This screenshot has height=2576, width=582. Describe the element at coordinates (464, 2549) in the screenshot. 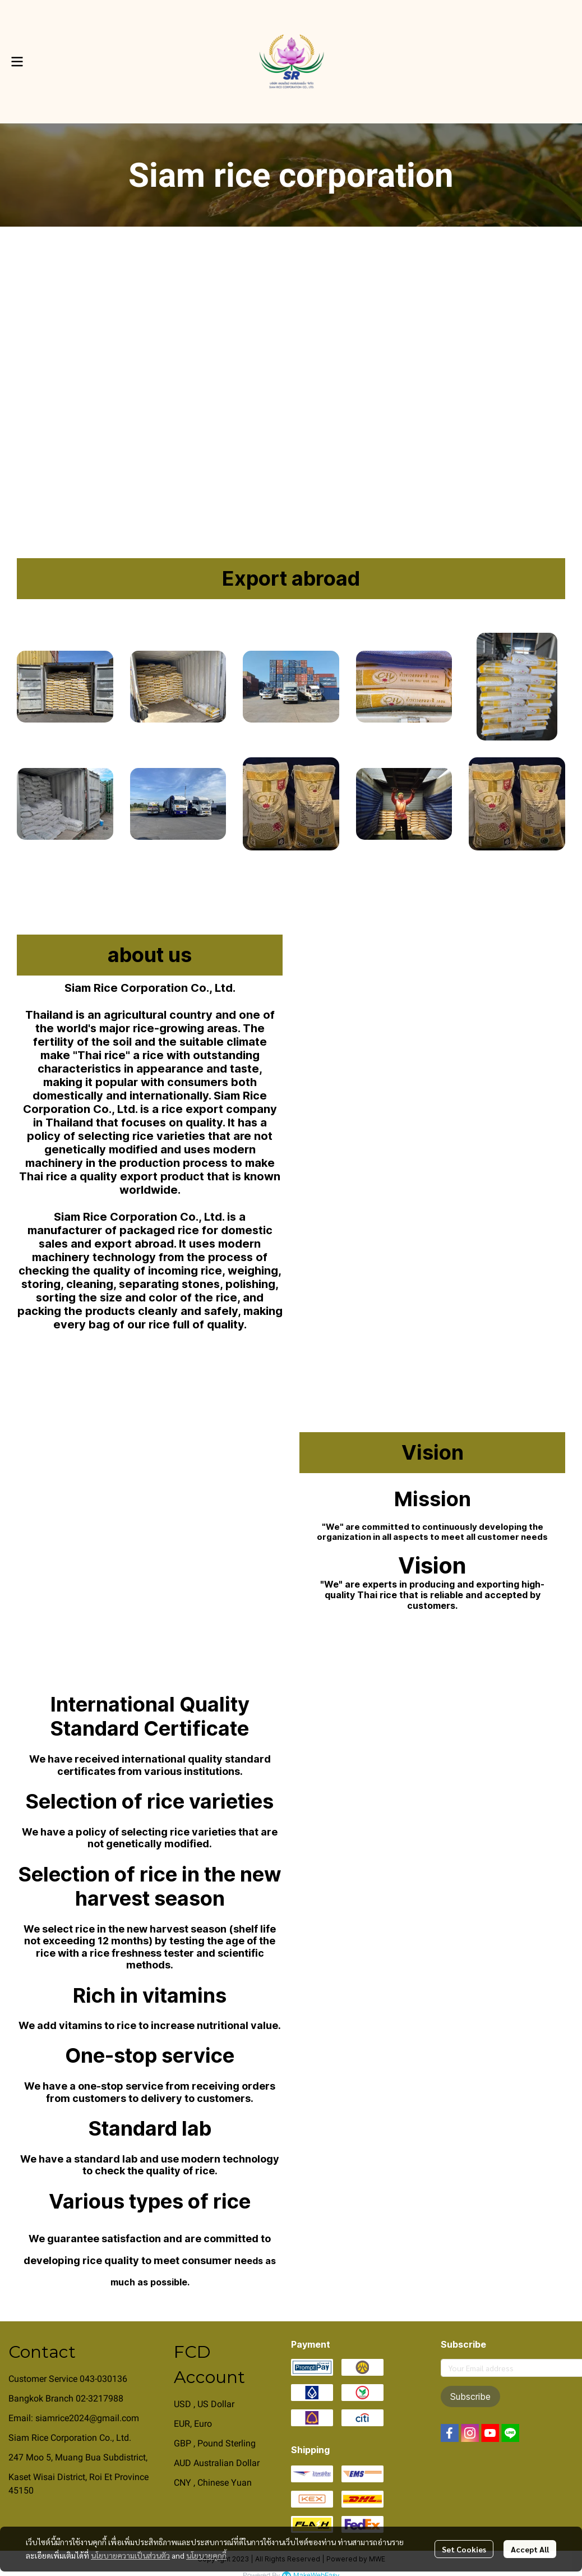

I see `Set Cookies` at that location.